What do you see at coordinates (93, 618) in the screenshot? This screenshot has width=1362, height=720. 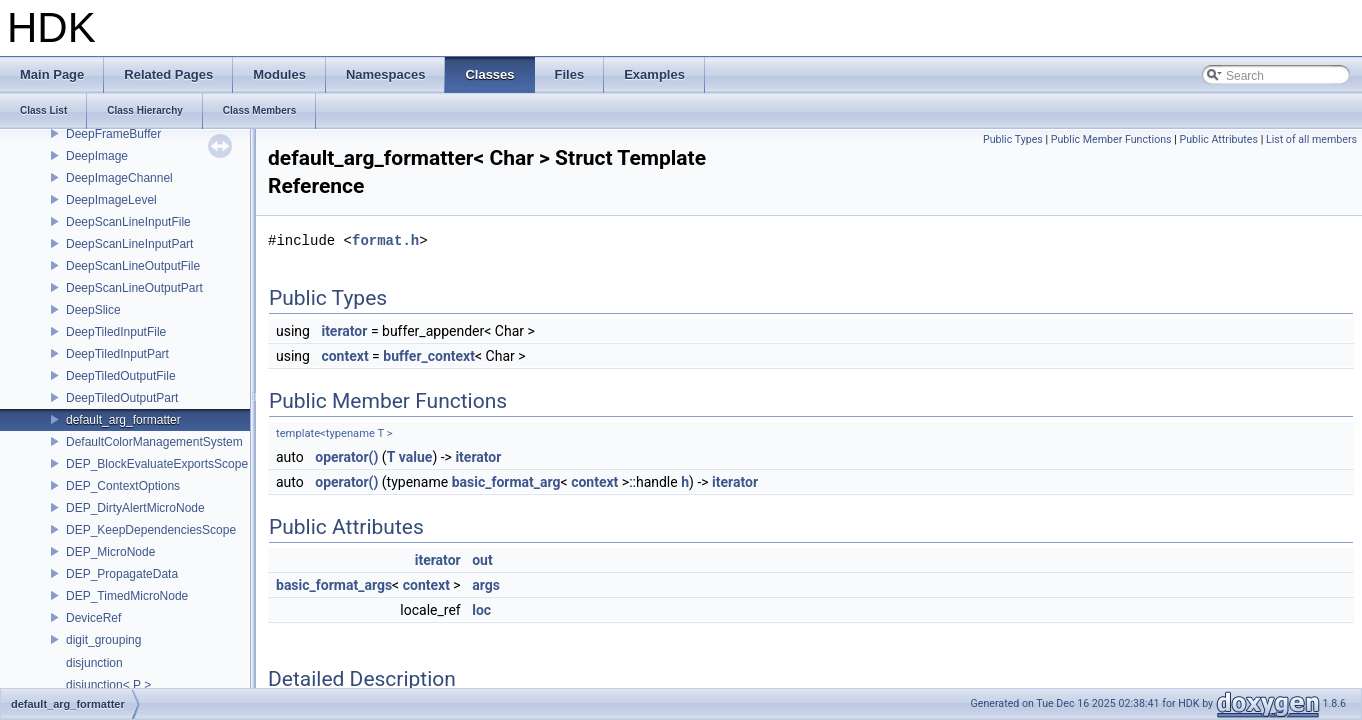 I see `DeviceRef` at bounding box center [93, 618].